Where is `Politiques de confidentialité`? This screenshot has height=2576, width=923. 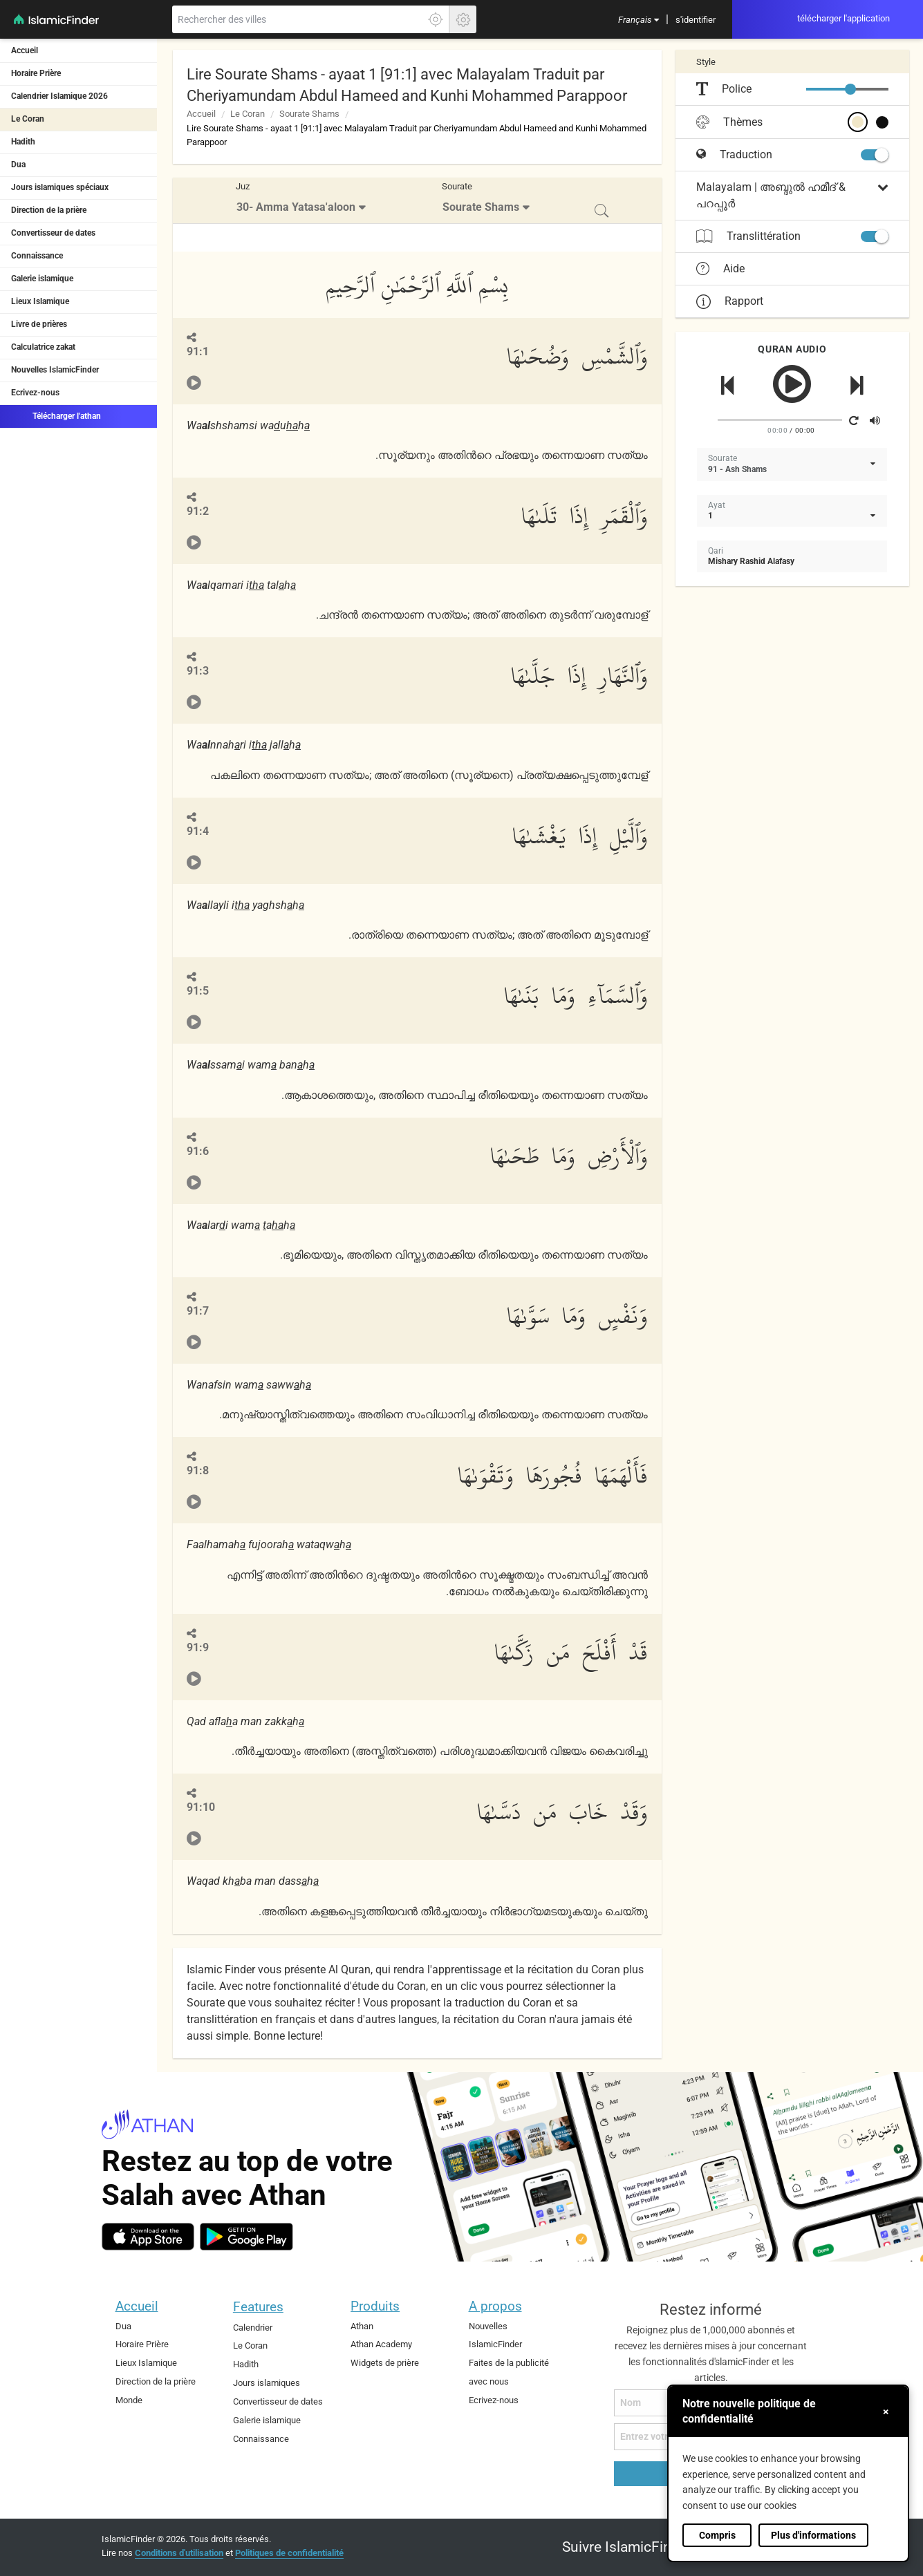
Politiques de confidentialité is located at coordinates (289, 2553).